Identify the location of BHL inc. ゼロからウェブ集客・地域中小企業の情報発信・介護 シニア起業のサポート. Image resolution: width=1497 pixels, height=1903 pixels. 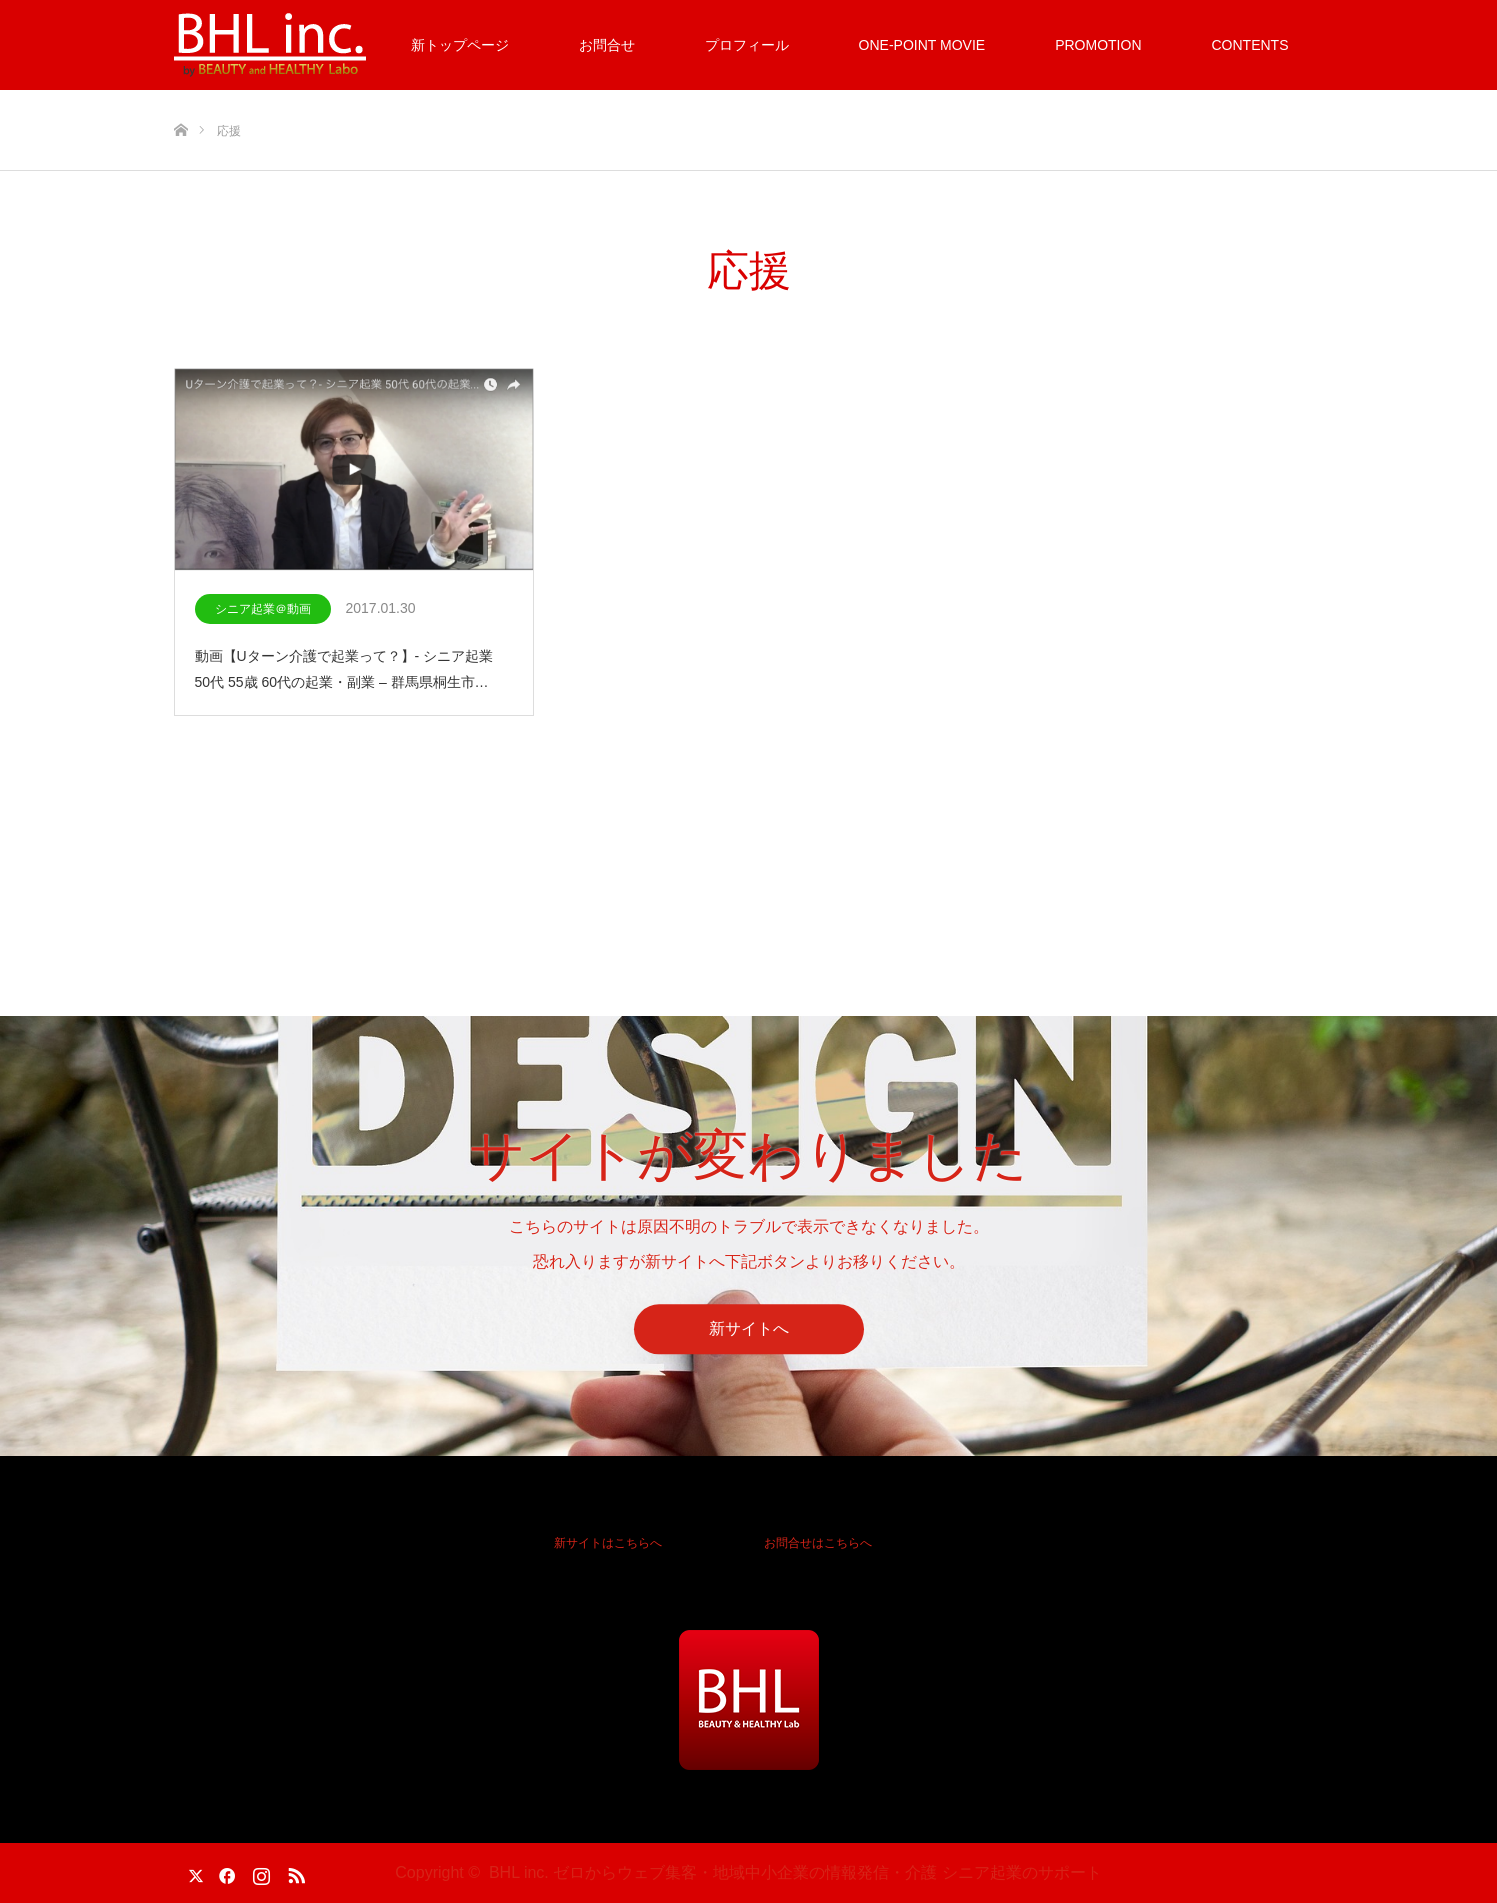
(795, 1872).